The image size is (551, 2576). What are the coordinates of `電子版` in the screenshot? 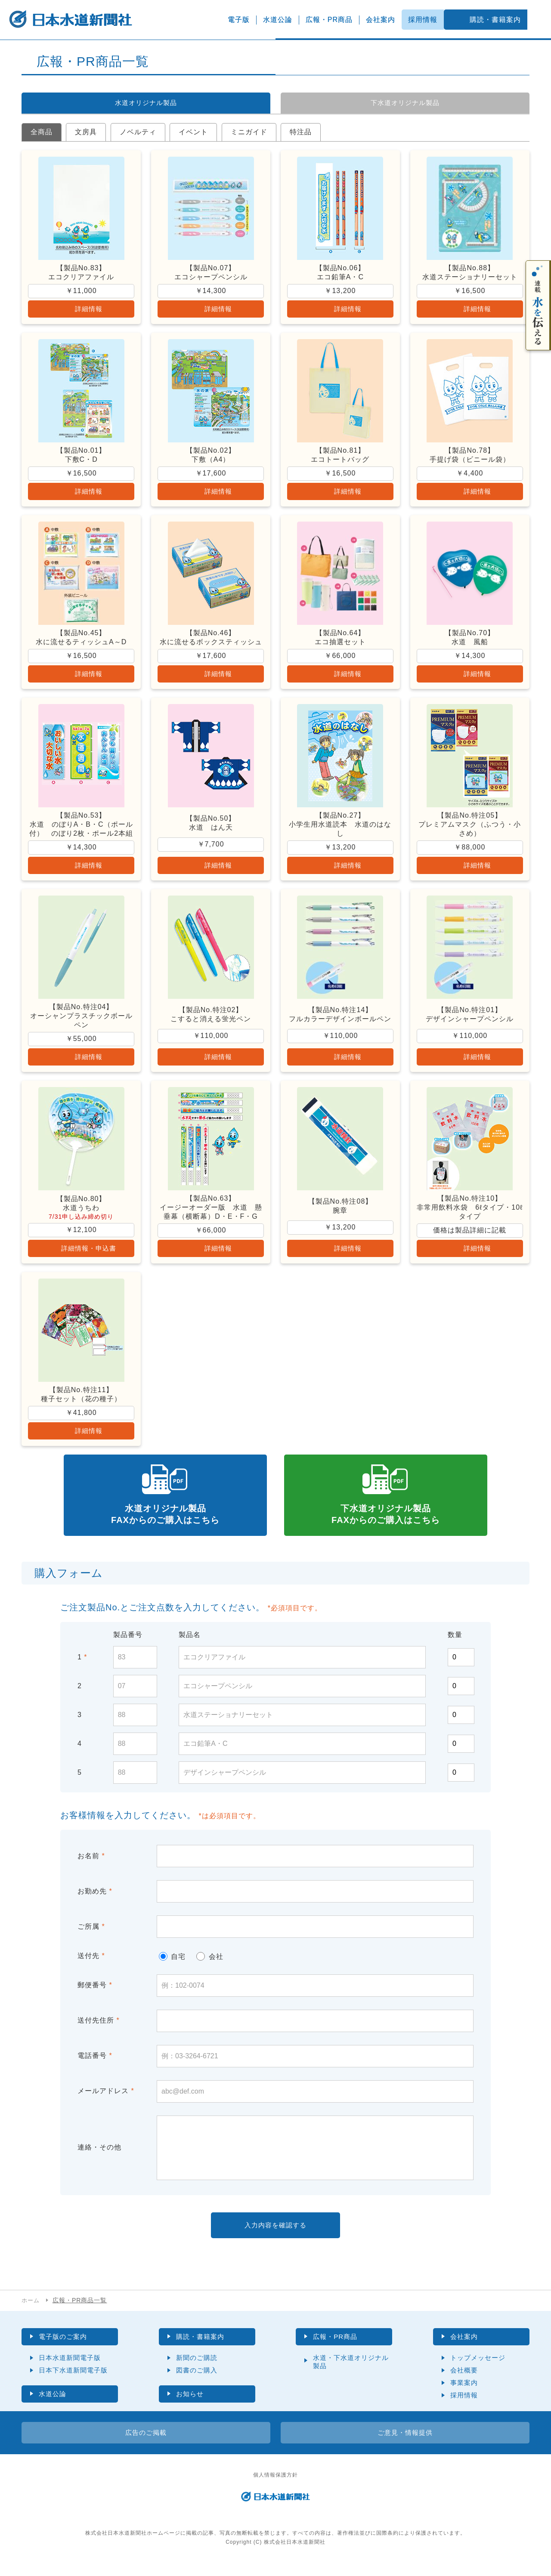 It's located at (239, 19).